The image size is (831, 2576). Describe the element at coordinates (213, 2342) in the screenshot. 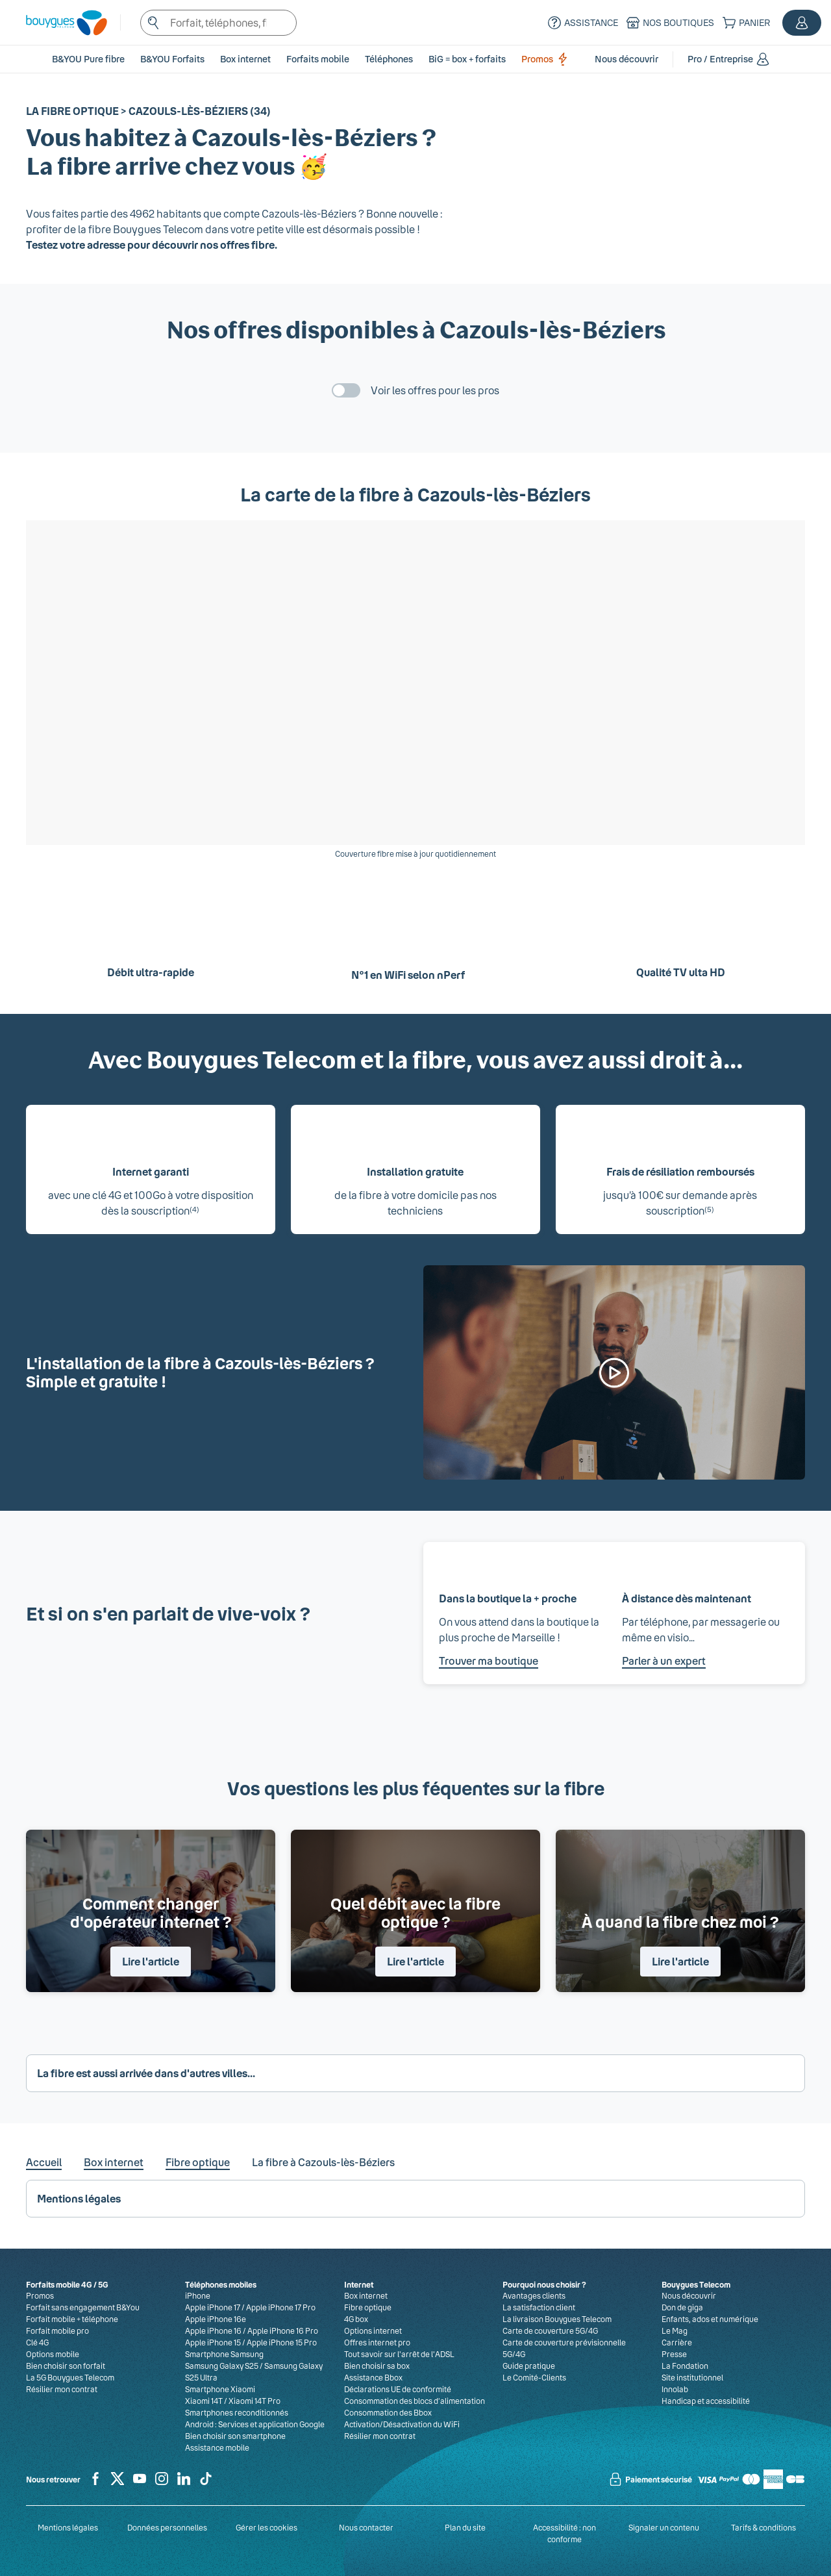

I see `Apple iPhone 15` at that location.